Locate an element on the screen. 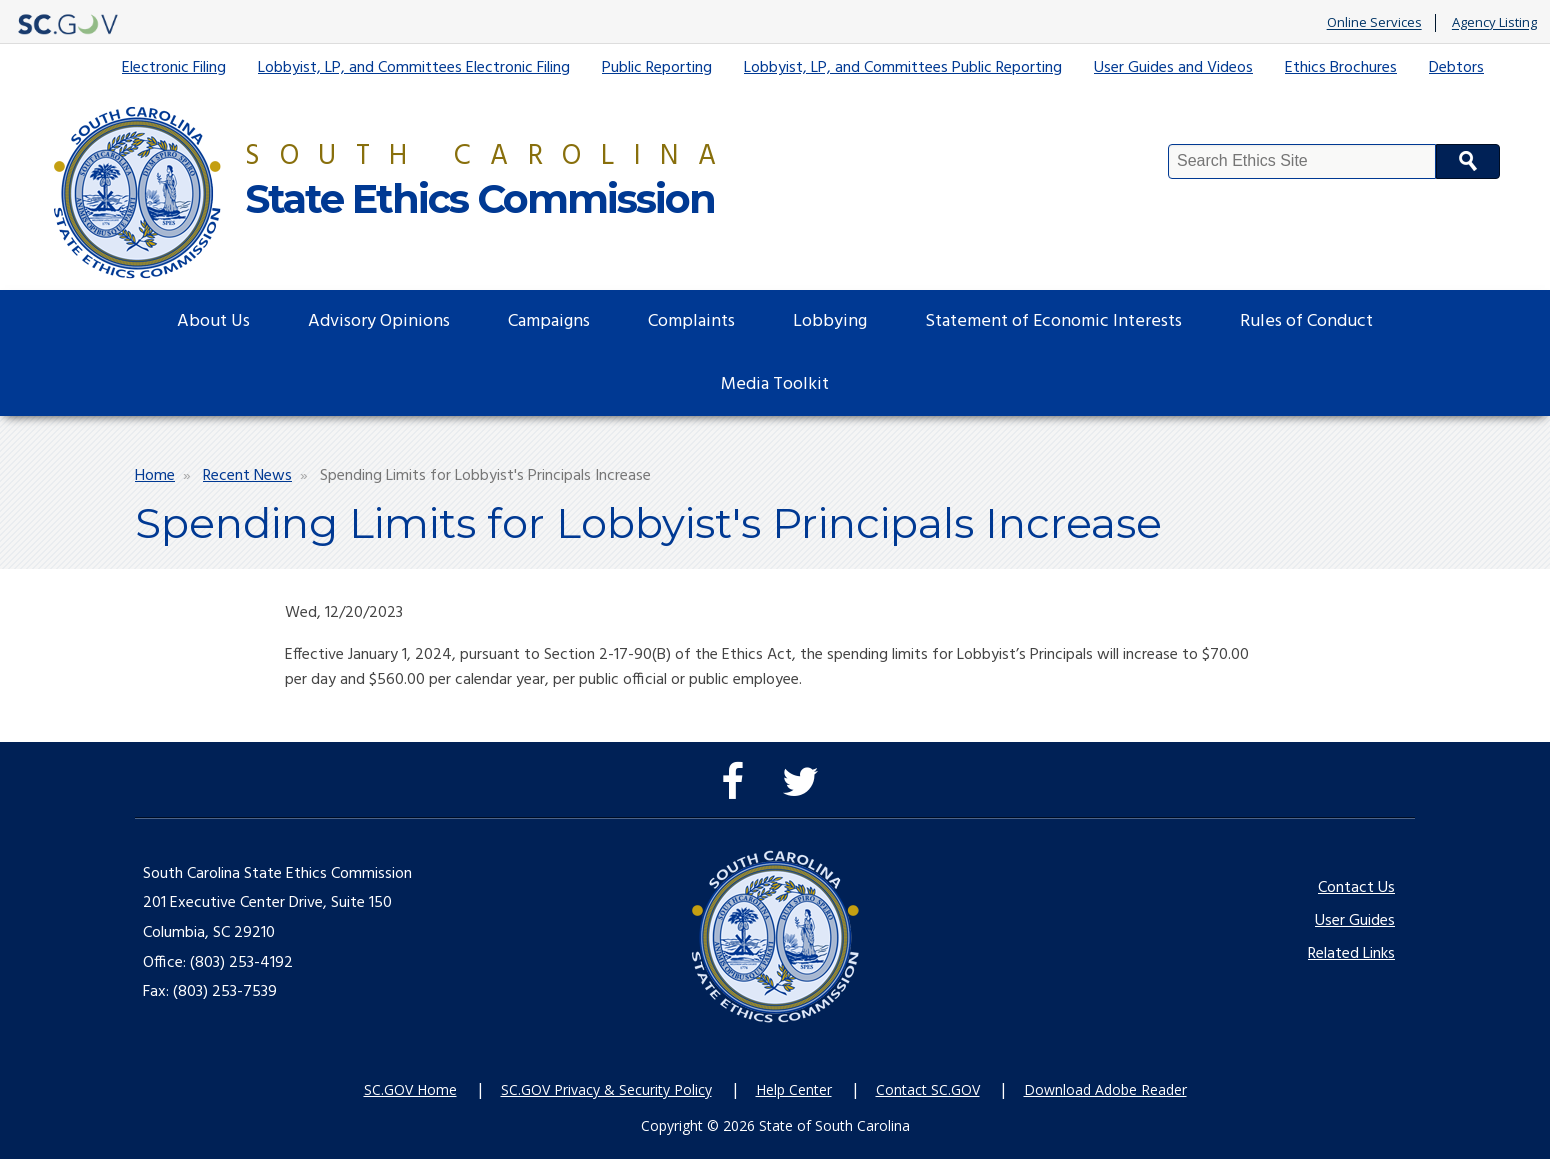  Campaigns is located at coordinates (549, 321).